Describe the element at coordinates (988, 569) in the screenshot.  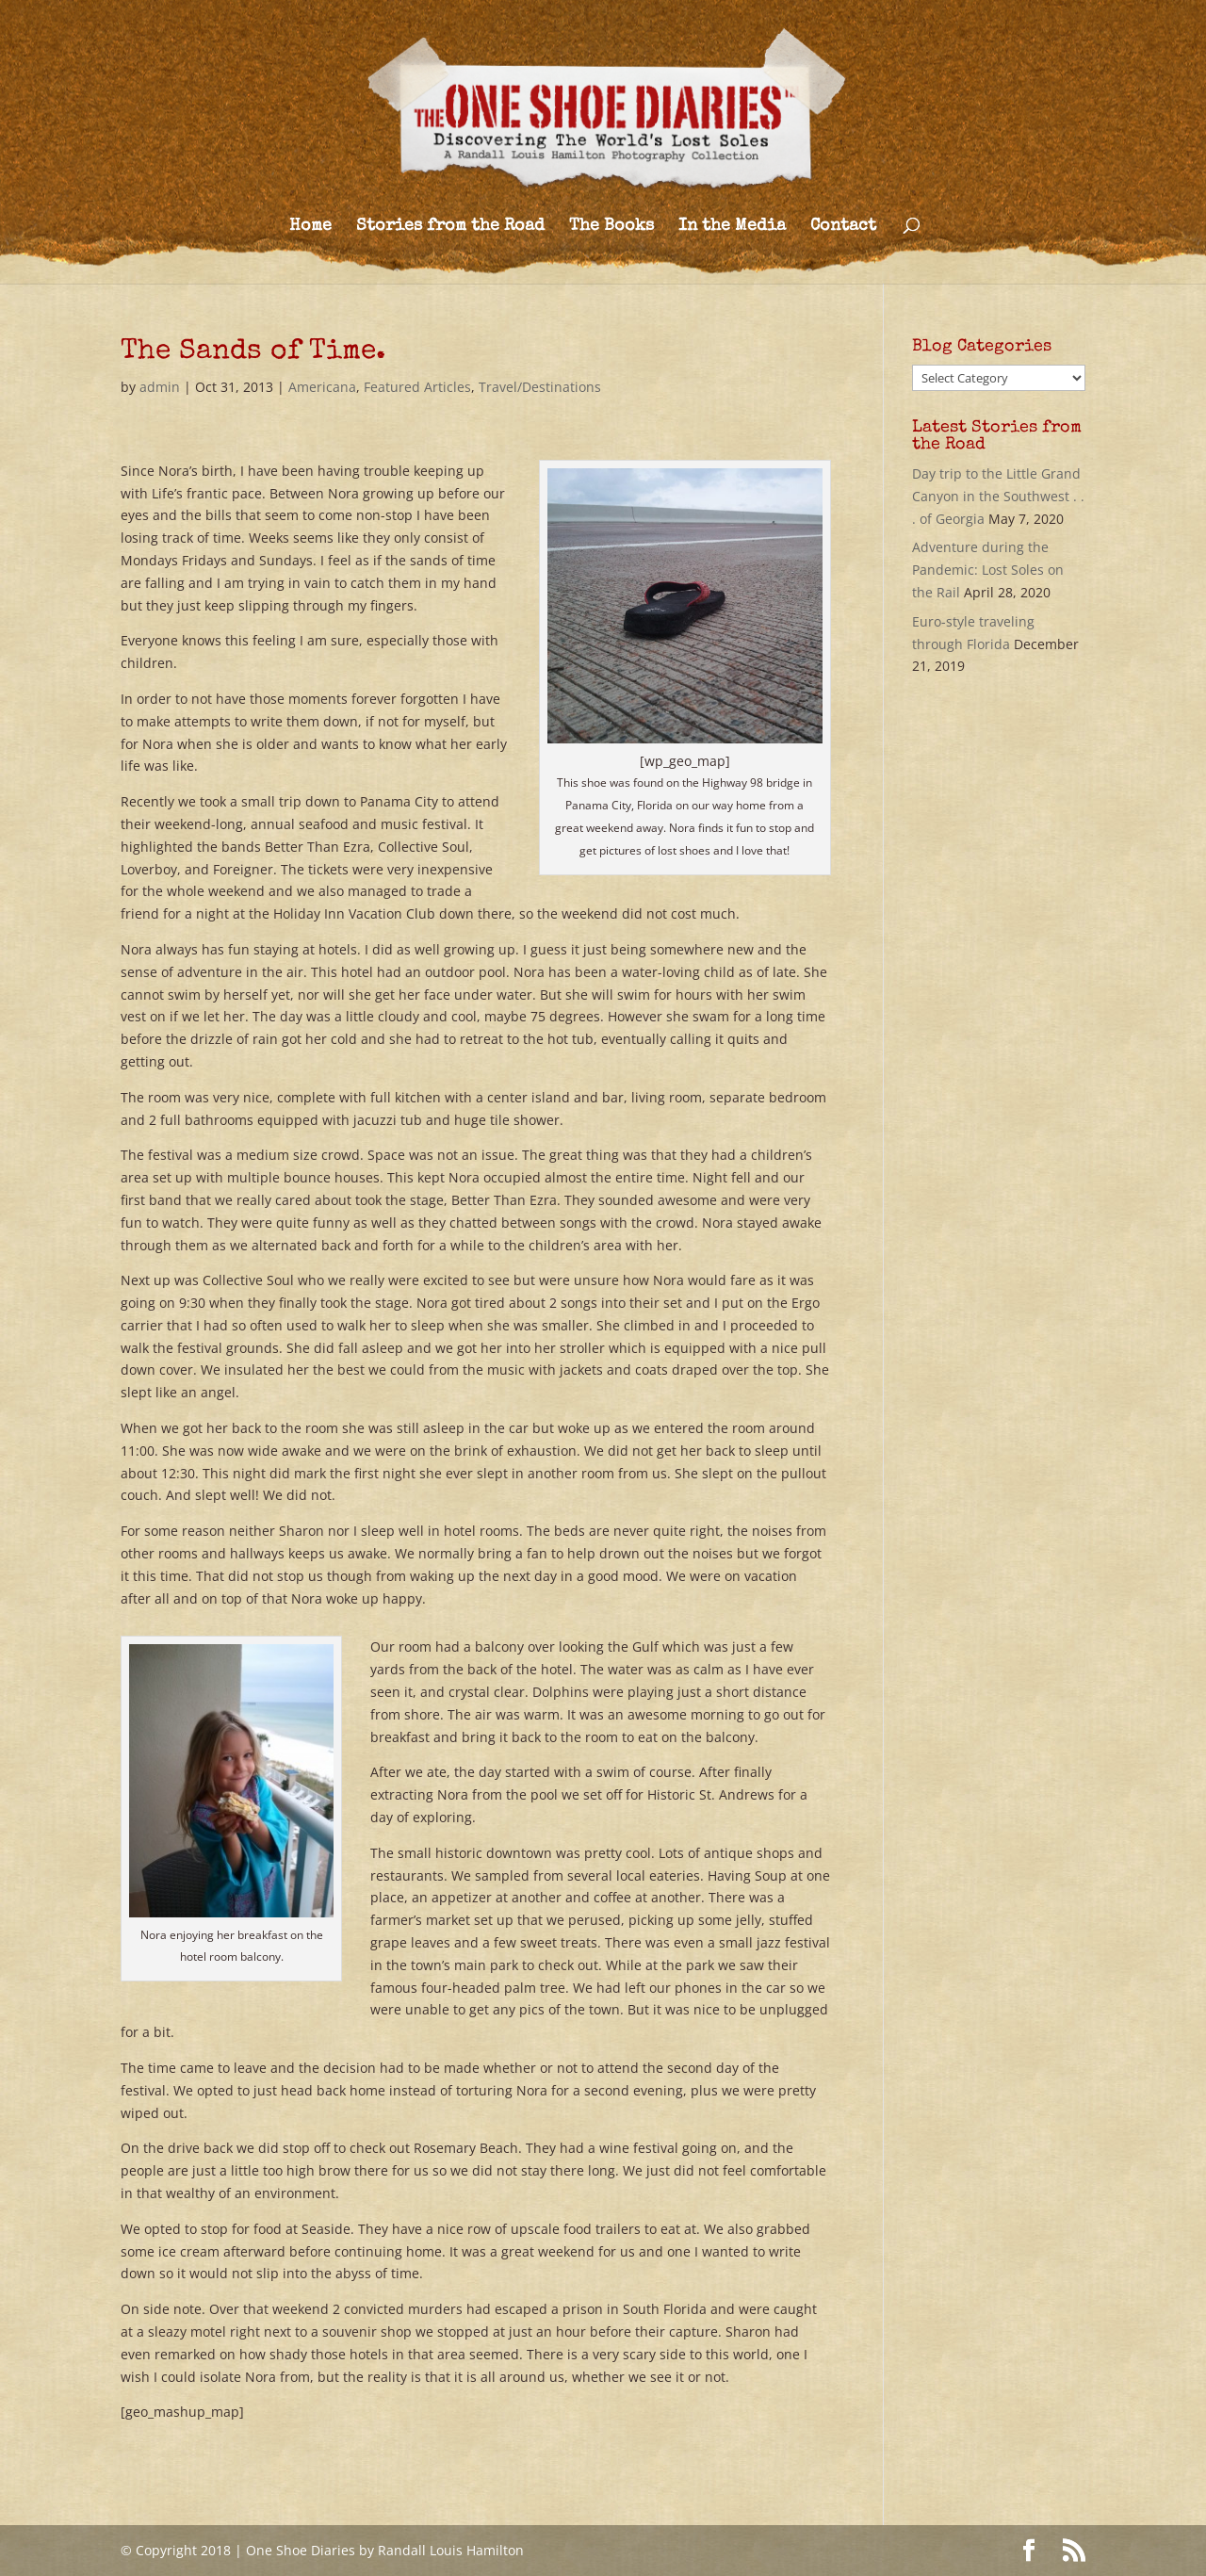
I see `Adventure during the Pandemic: Lost Soles on the Rail` at that location.